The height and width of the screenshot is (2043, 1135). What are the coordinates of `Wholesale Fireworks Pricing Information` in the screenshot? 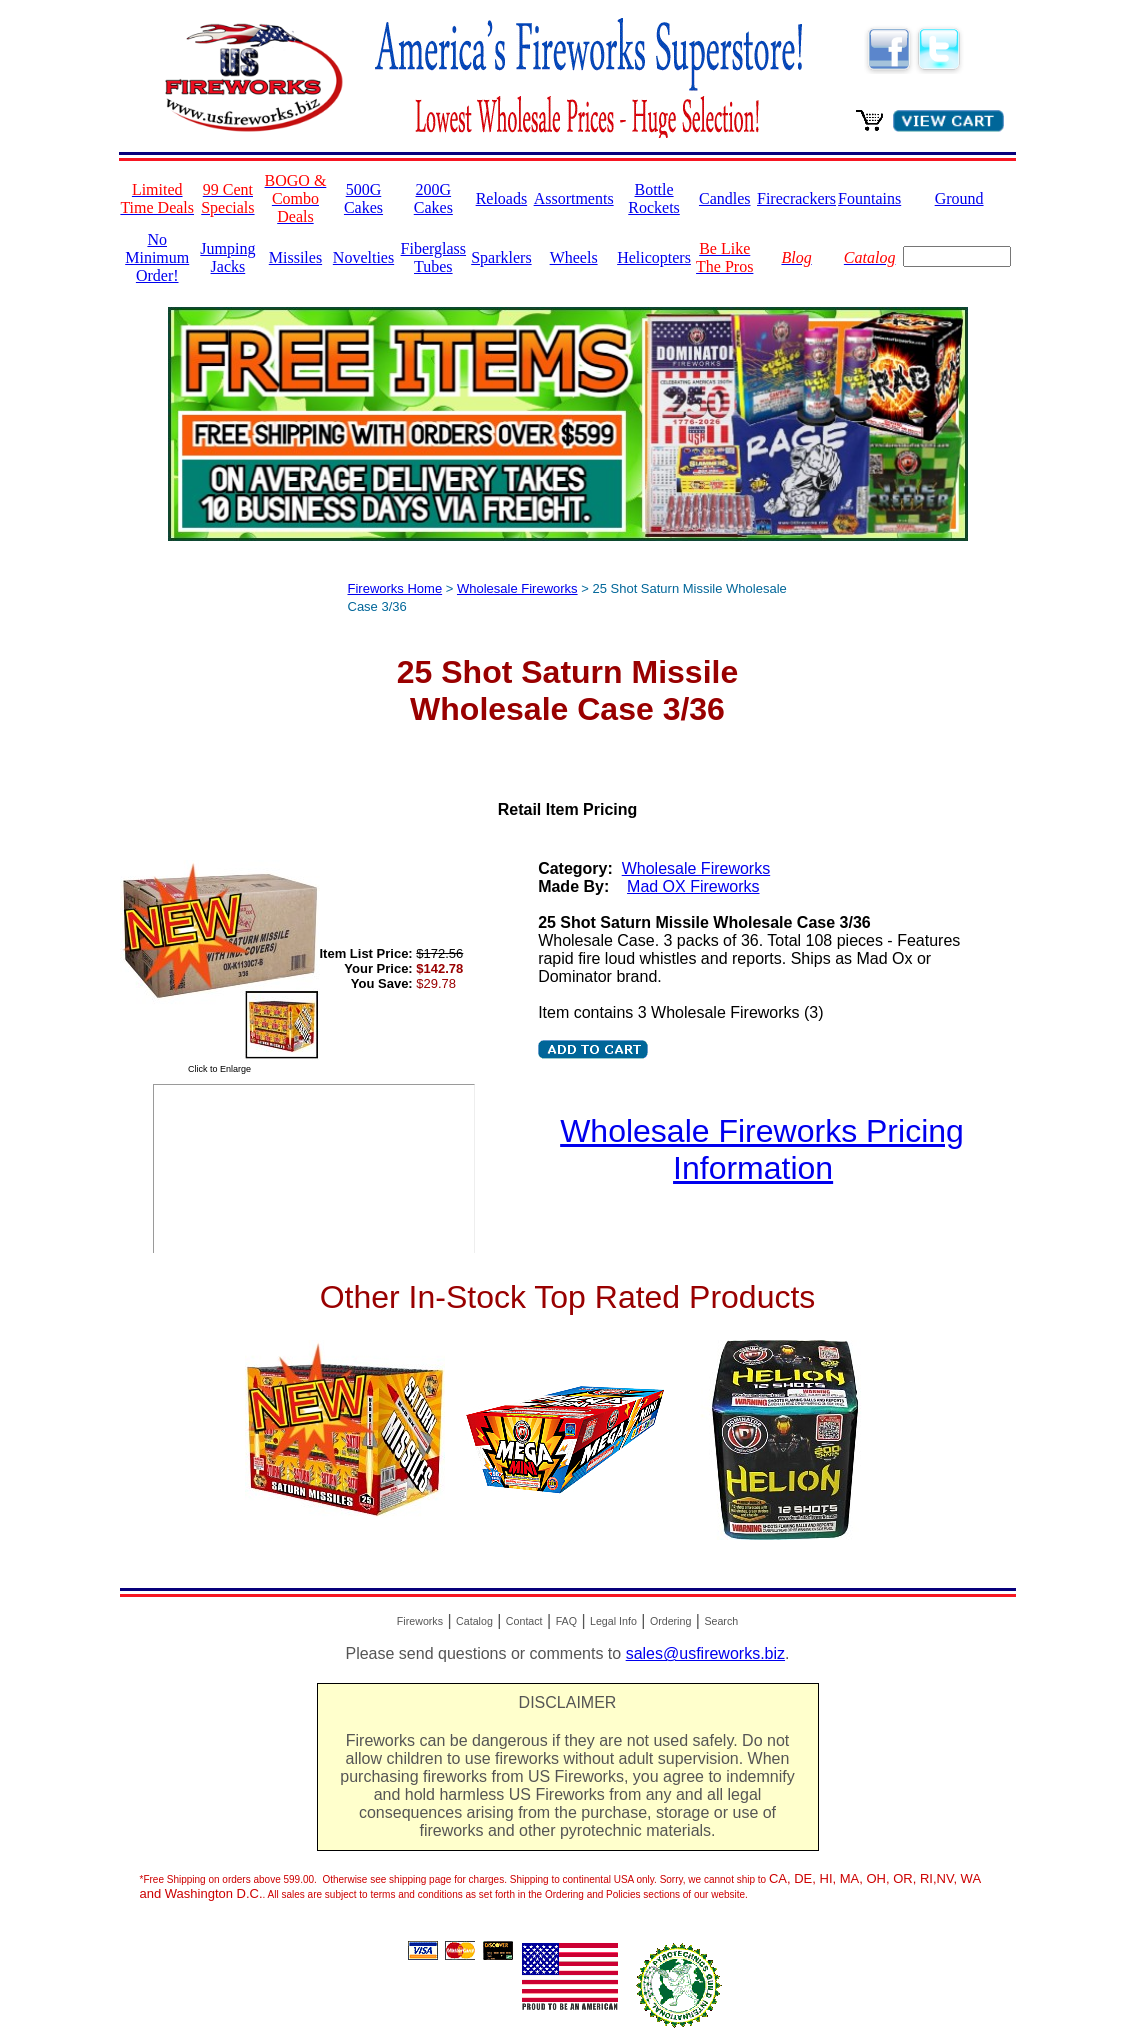 It's located at (762, 1149).